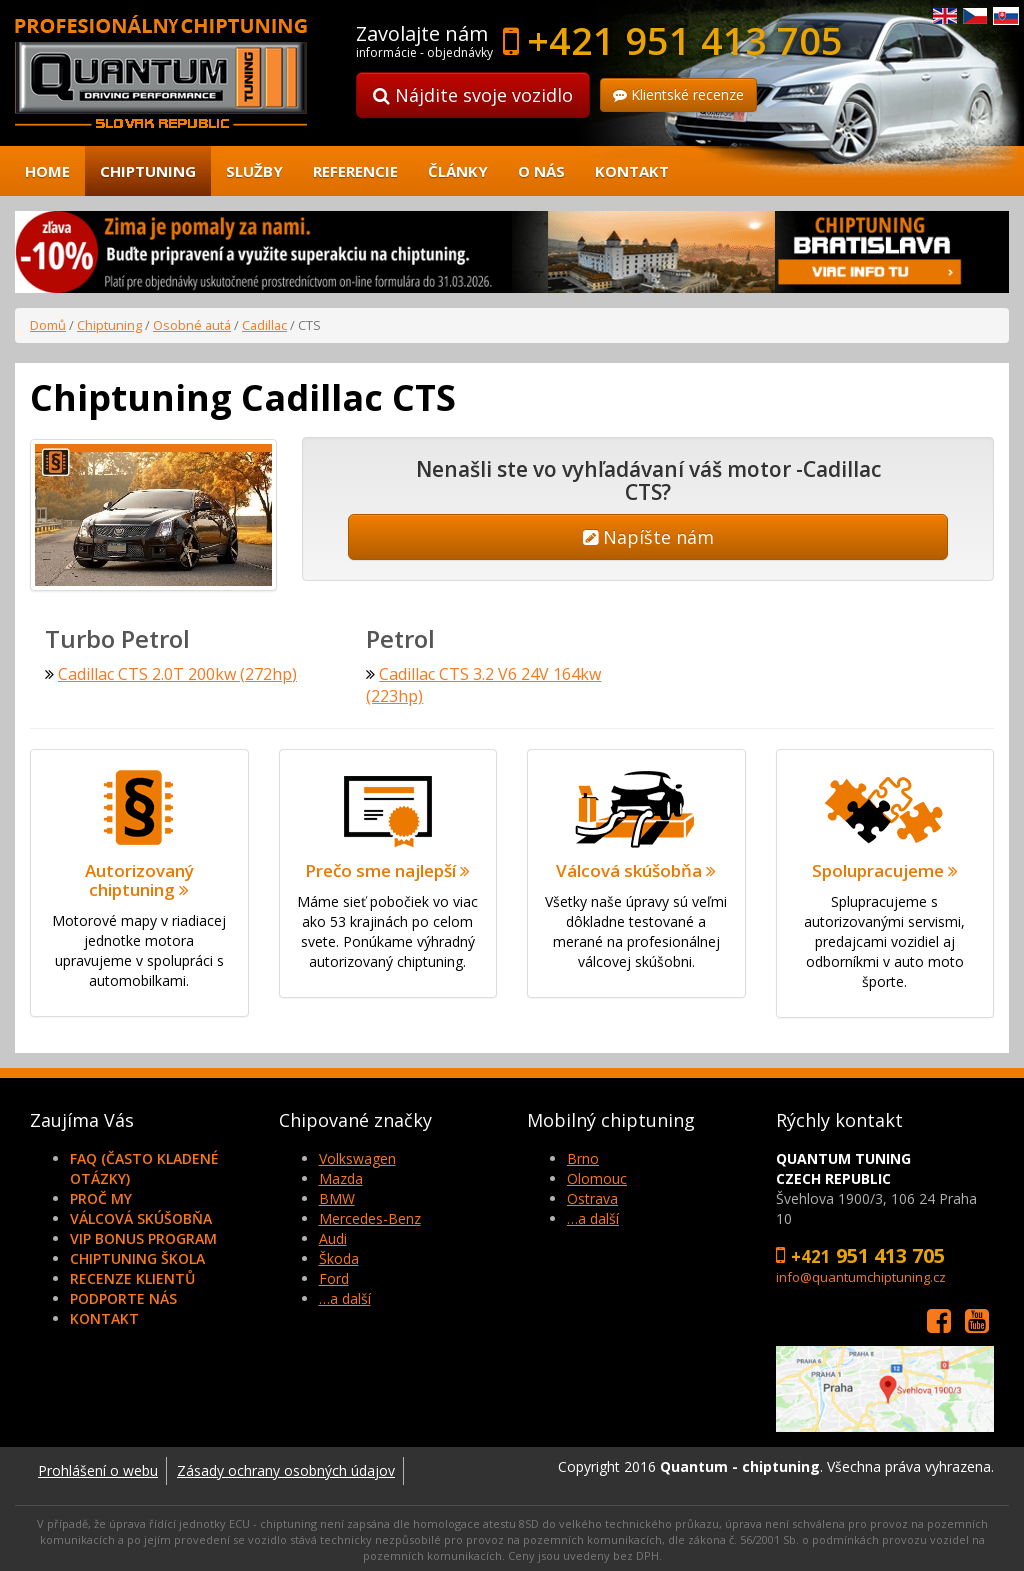 The width and height of the screenshot is (1024, 1571). What do you see at coordinates (592, 1196) in the screenshot?
I see `Ostrava` at bounding box center [592, 1196].